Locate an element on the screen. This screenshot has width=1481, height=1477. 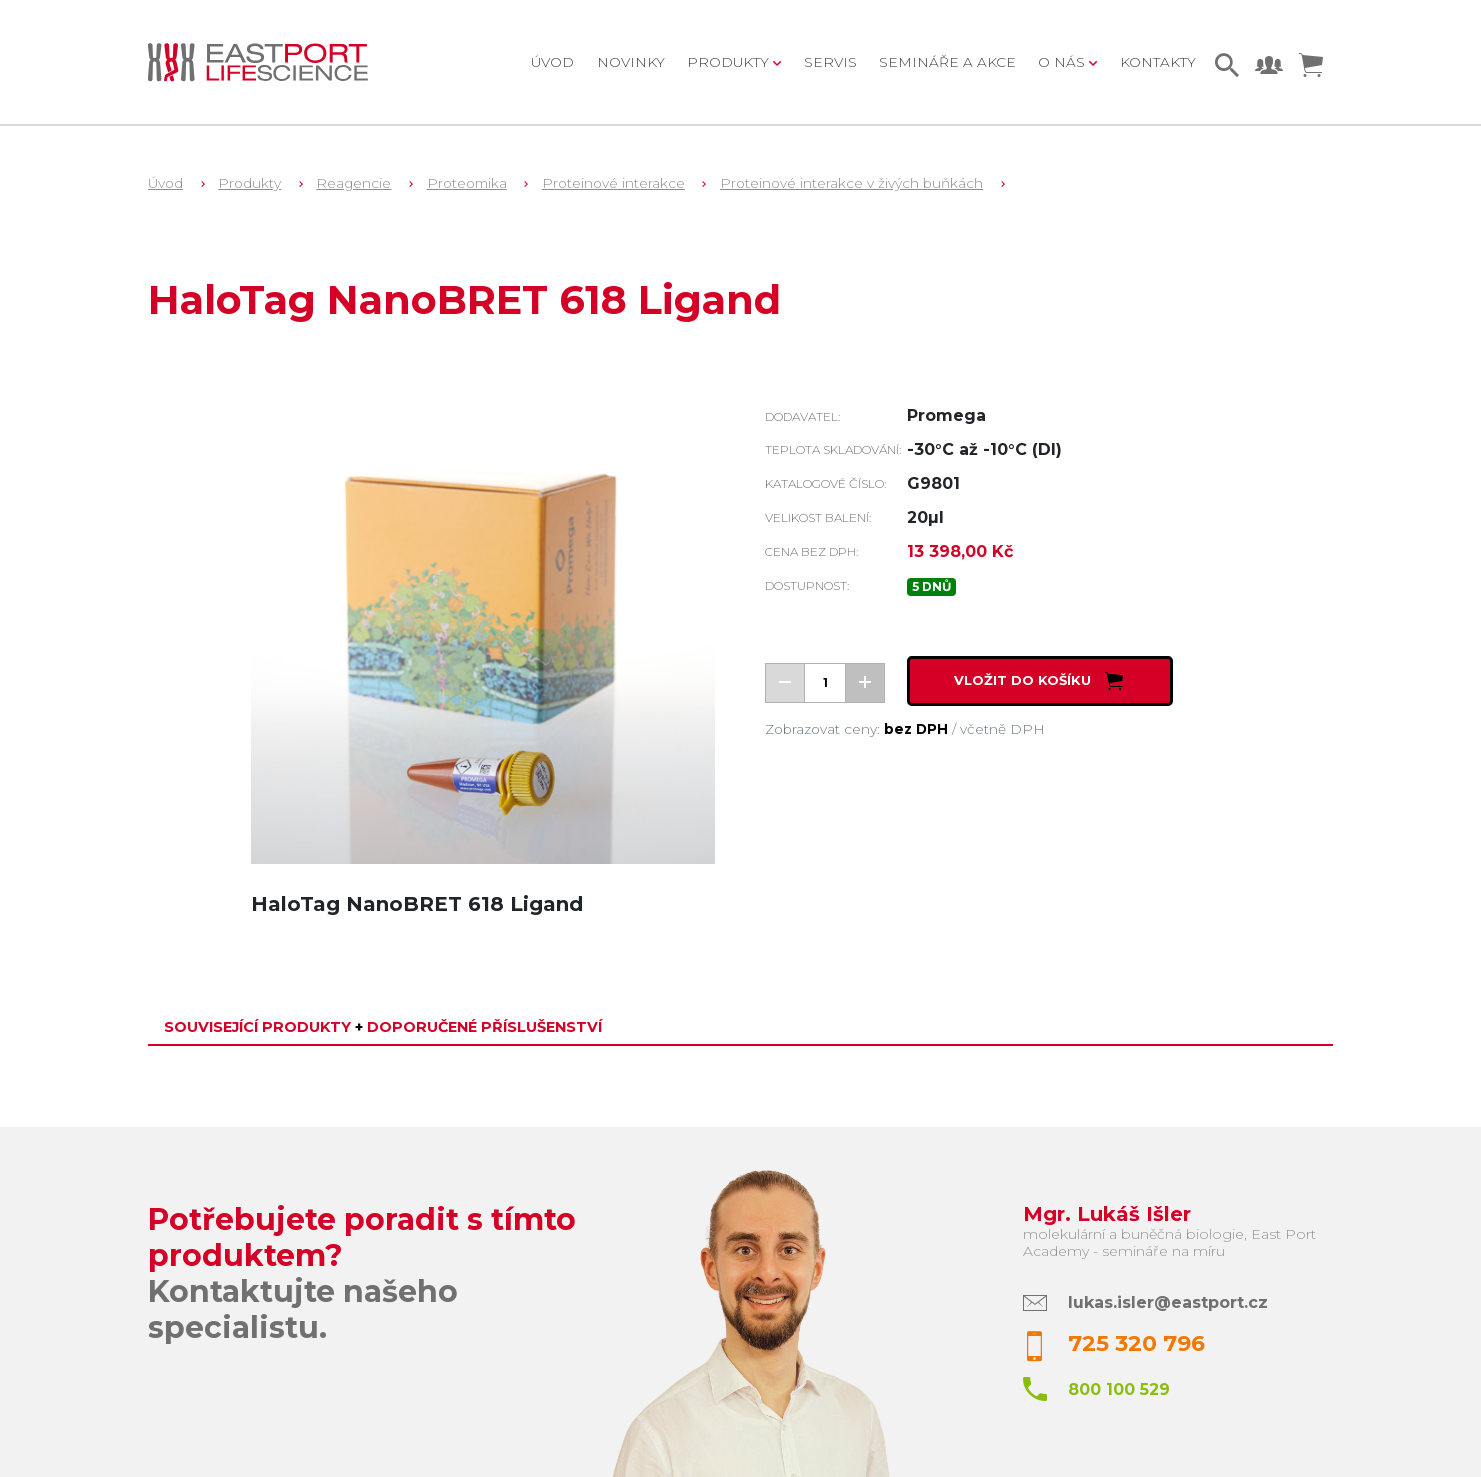
800 100 529 is located at coordinates (1119, 1389).